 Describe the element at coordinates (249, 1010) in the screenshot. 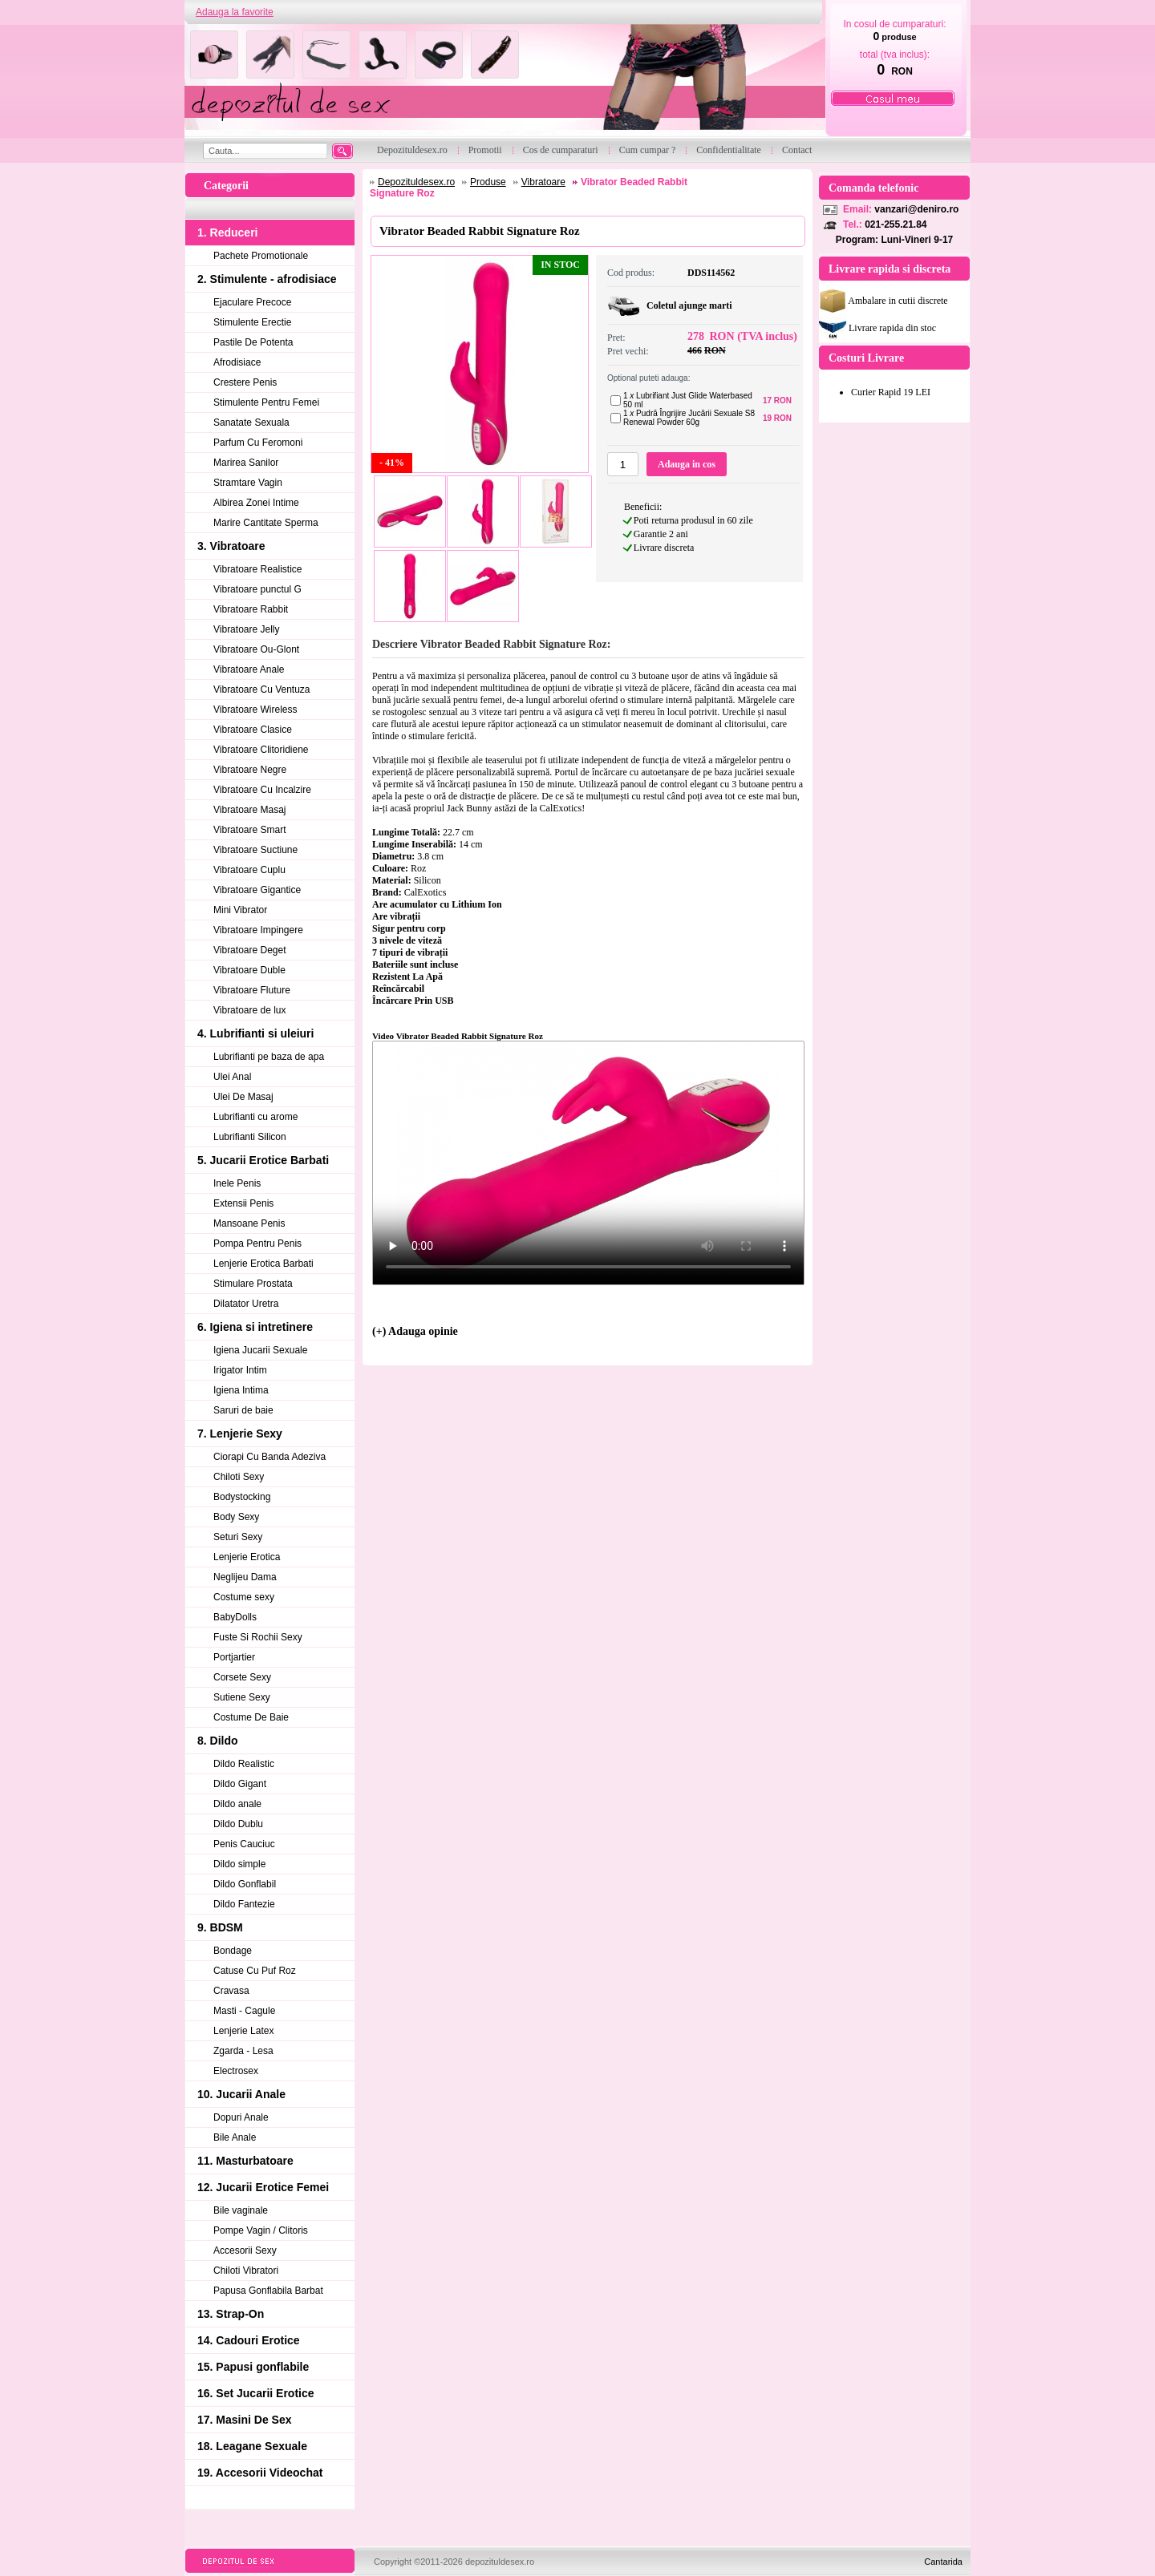

I see `Vibratoare de lux` at that location.